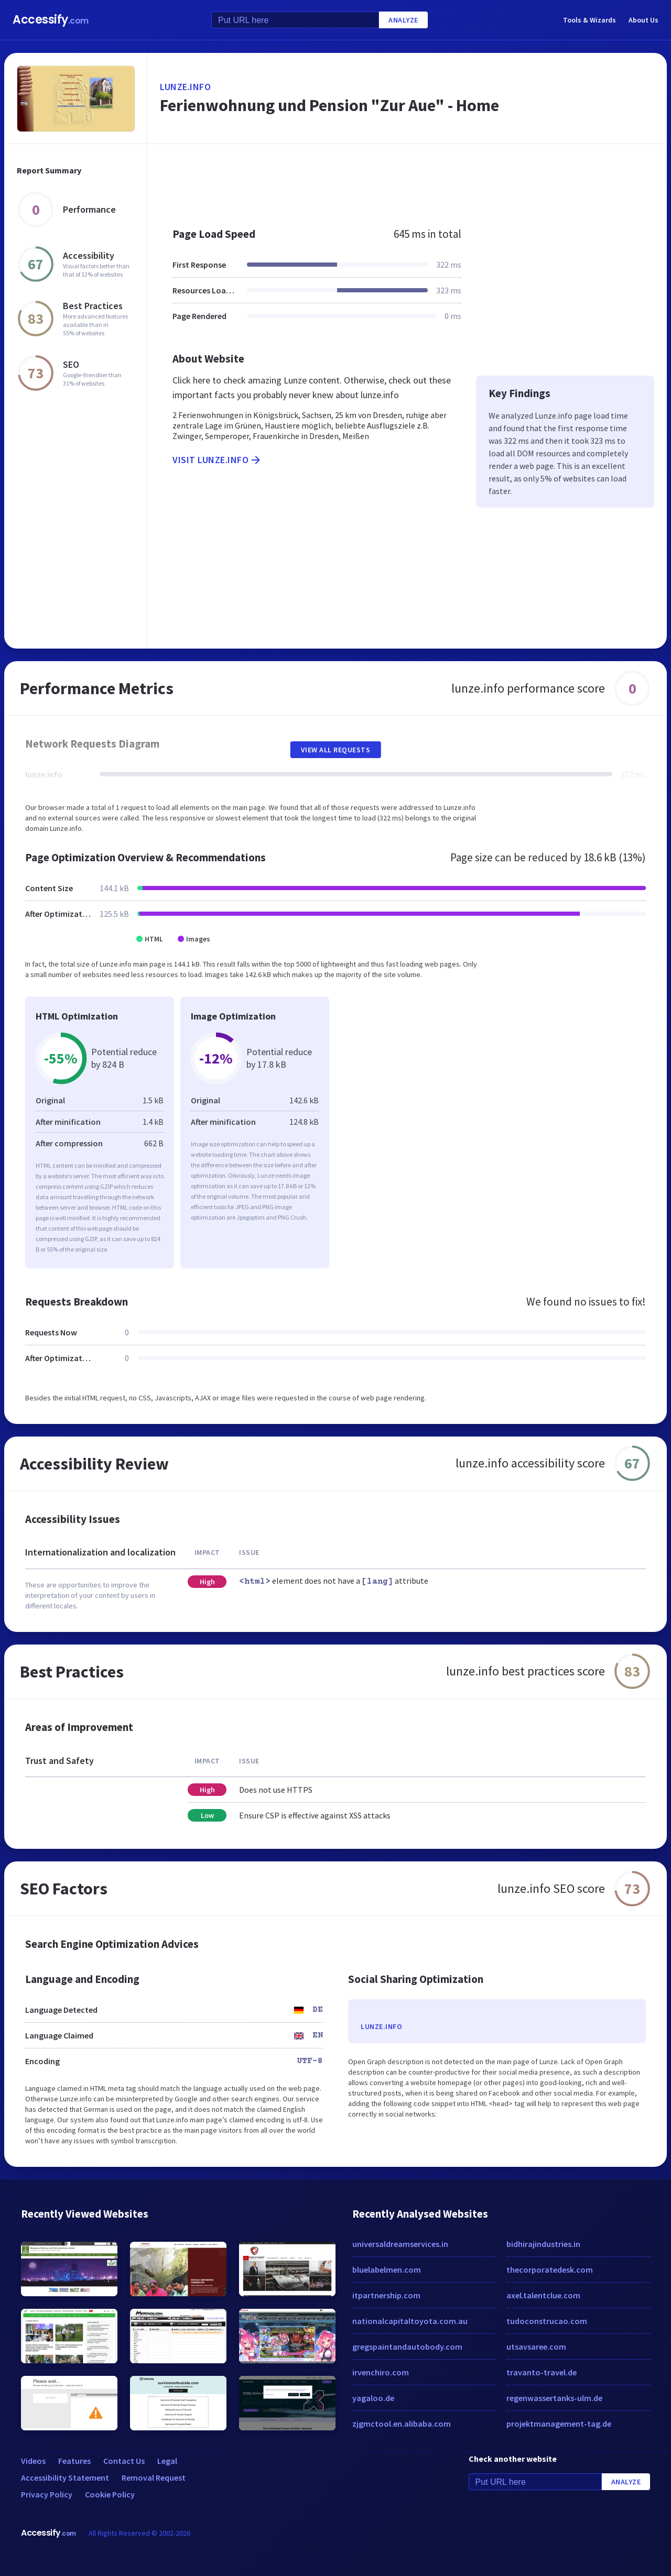  Describe the element at coordinates (386, 2269) in the screenshot. I see `bluelabelmen.com` at that location.